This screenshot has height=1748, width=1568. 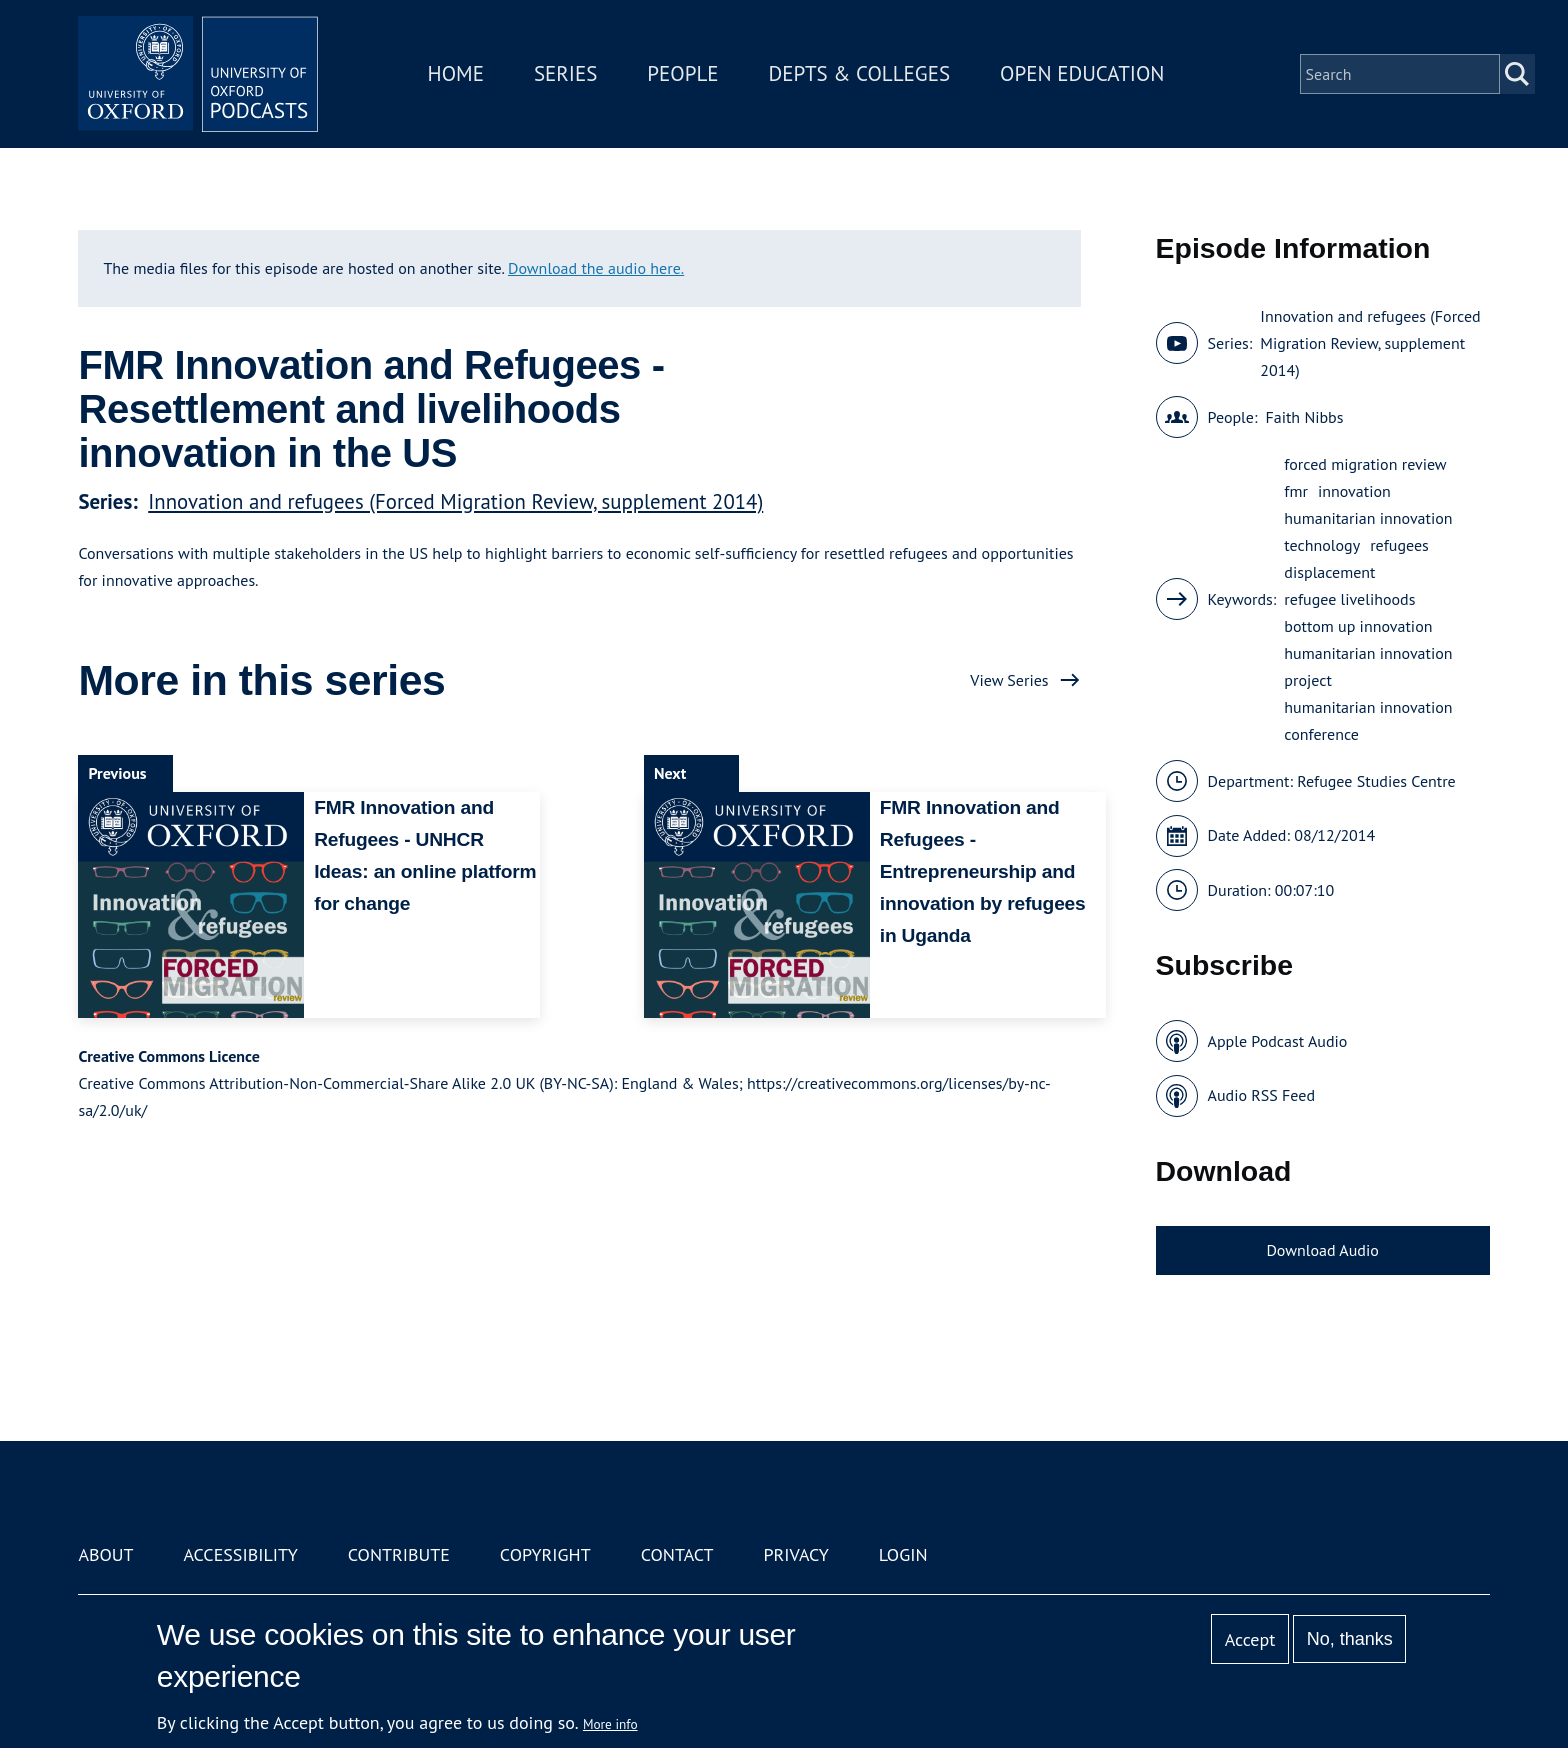 What do you see at coordinates (545, 1554) in the screenshot?
I see `Copyright` at bounding box center [545, 1554].